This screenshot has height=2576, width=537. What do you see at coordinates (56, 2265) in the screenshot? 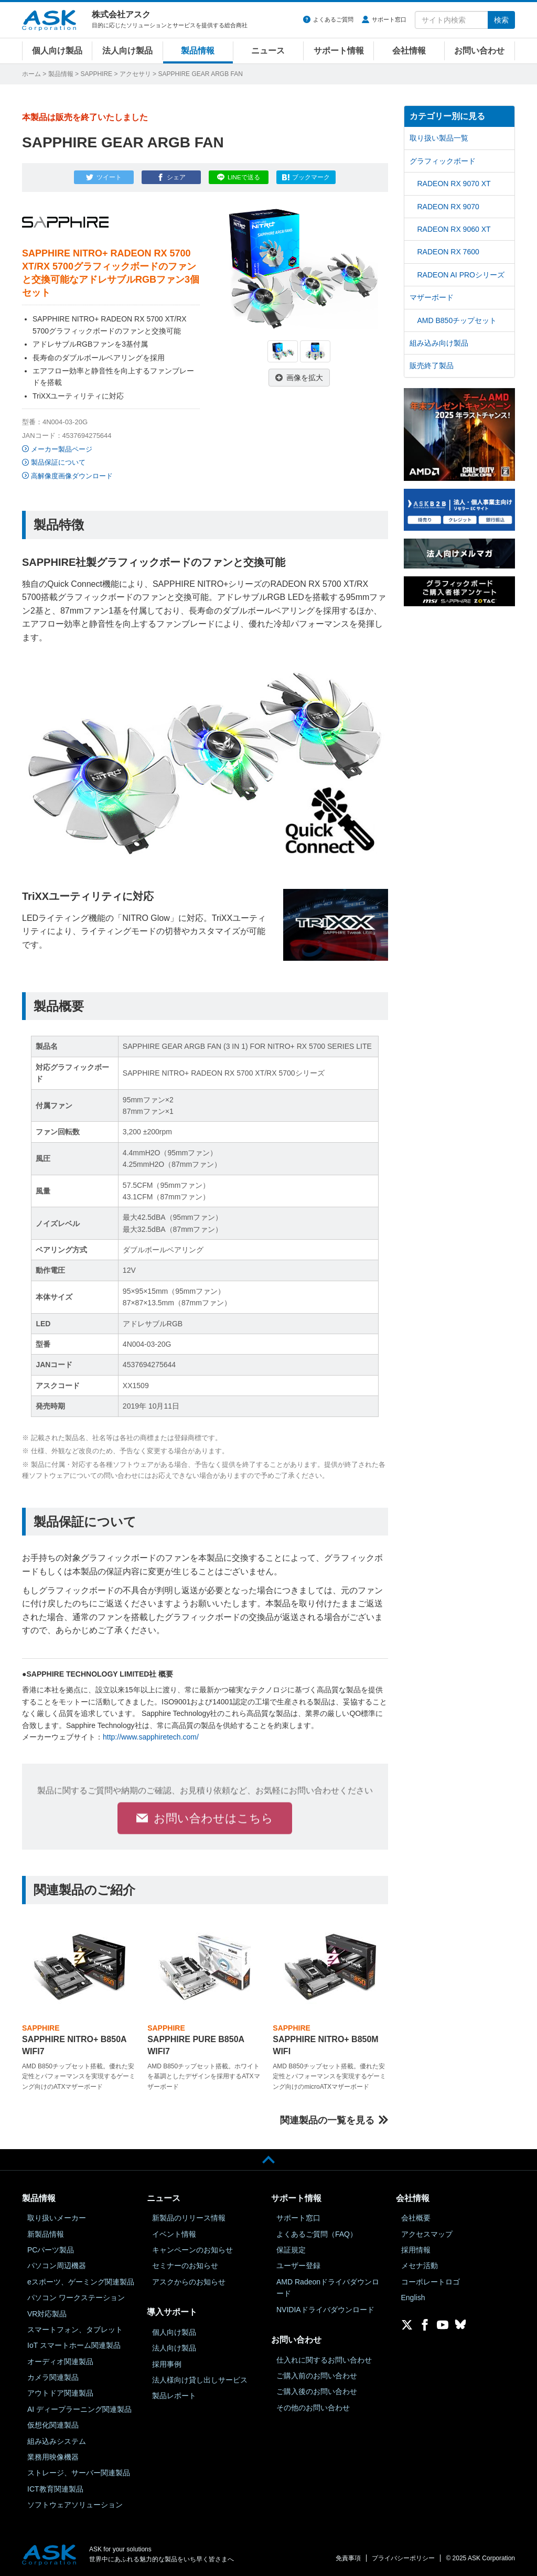
I see `パソコン周辺機器` at bounding box center [56, 2265].